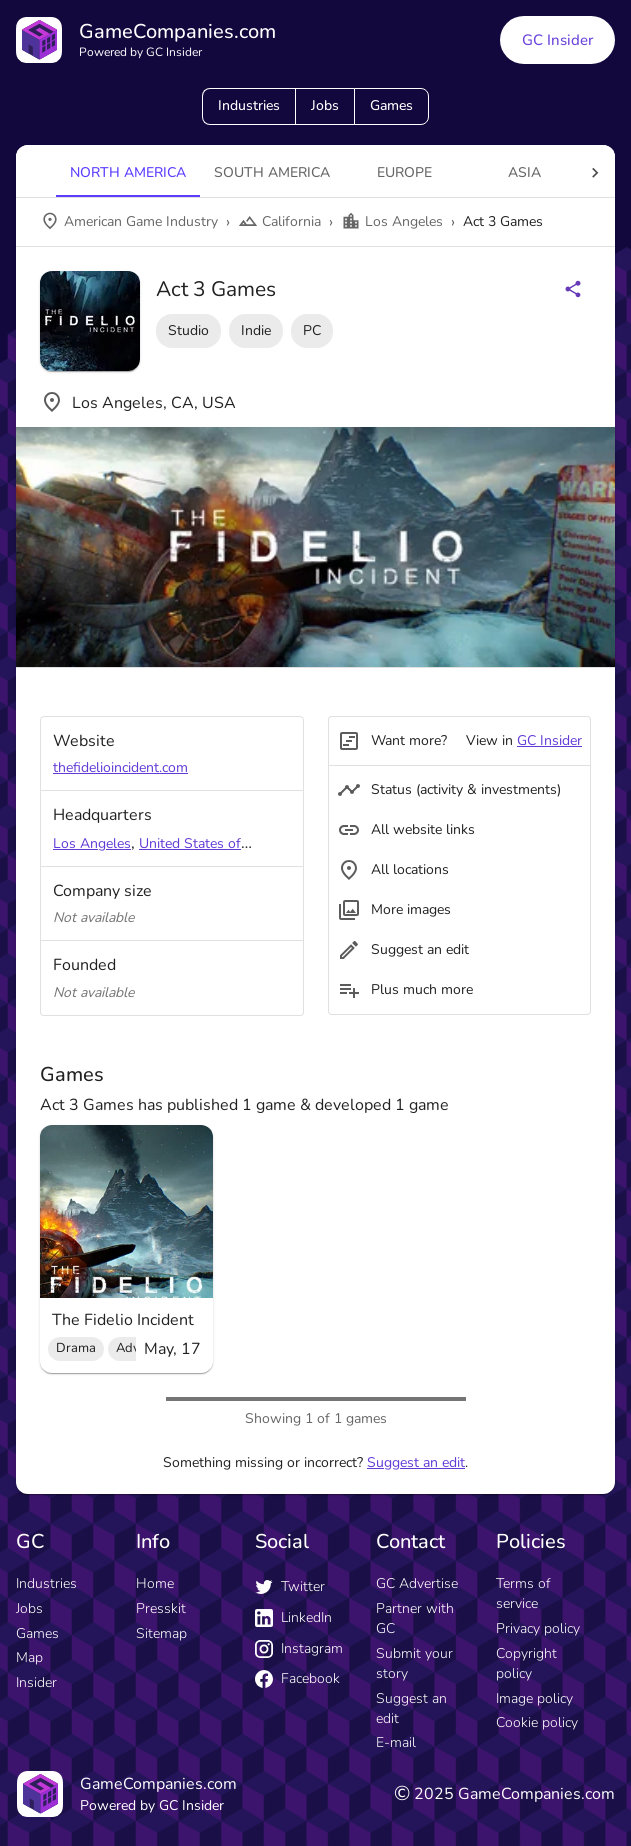 Image resolution: width=631 pixels, height=1846 pixels. I want to click on Submit your story, so click(414, 1663).